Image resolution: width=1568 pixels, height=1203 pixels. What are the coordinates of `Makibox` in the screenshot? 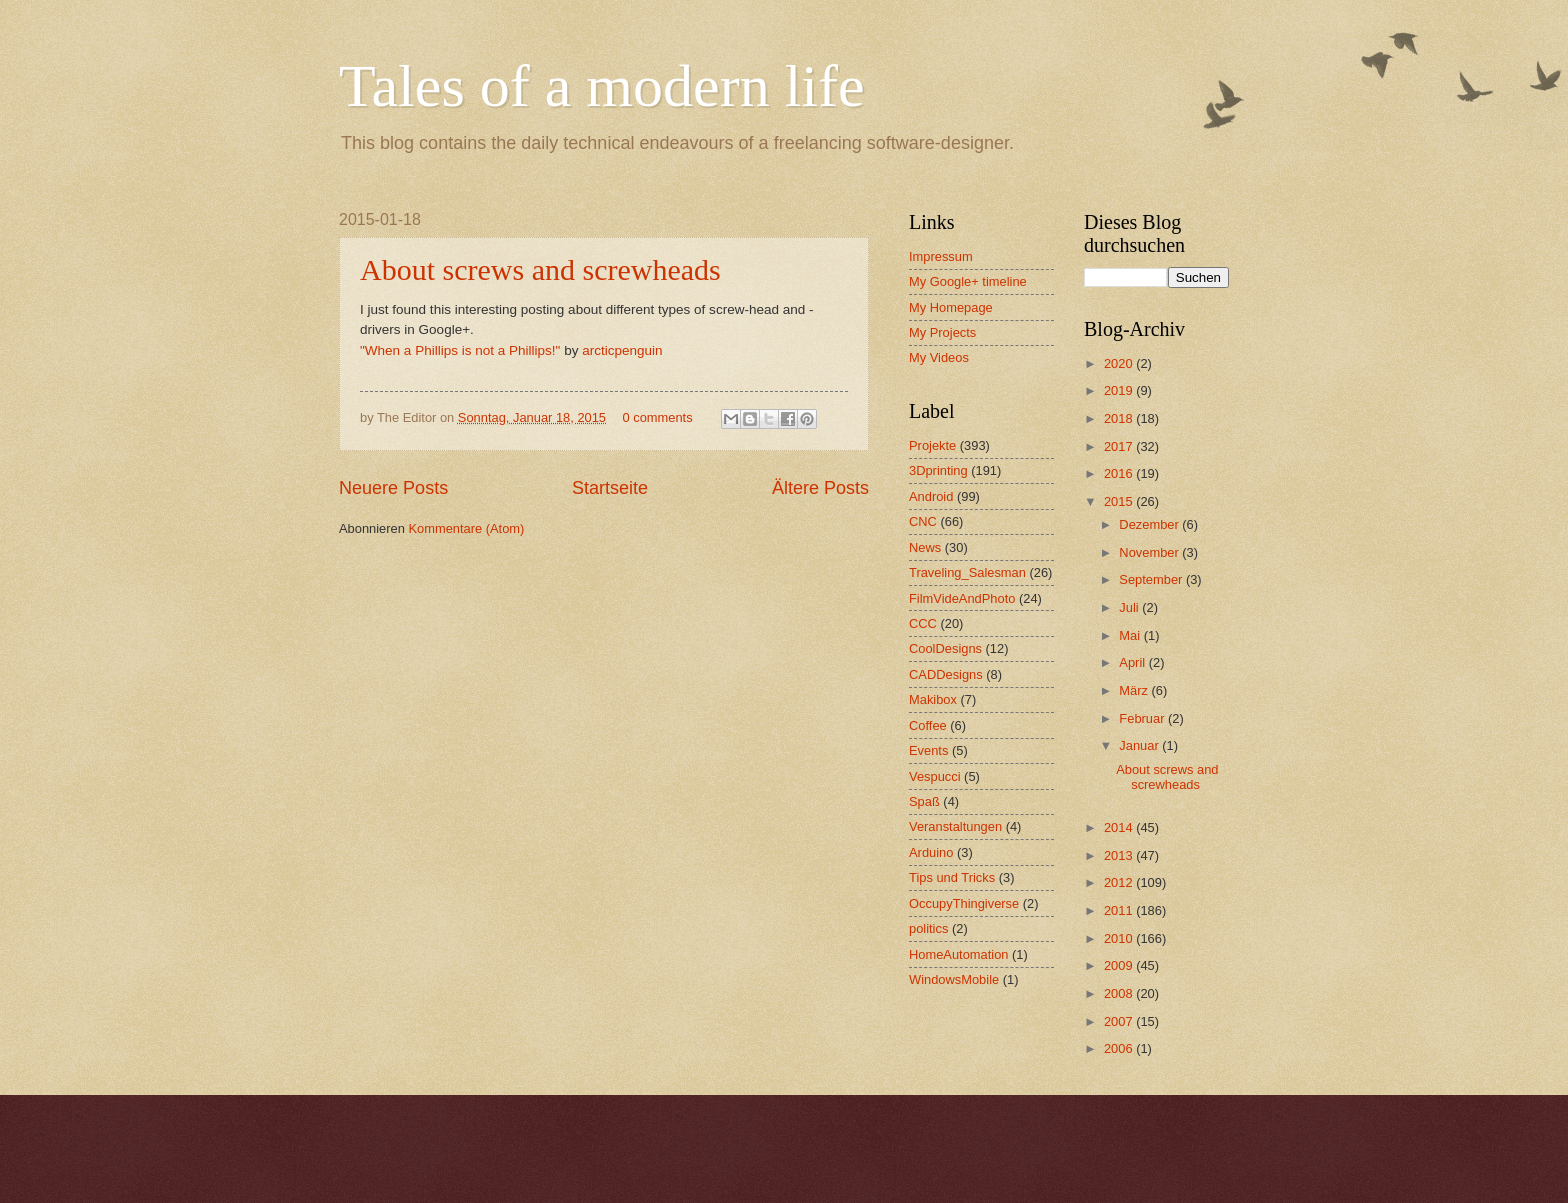 It's located at (933, 699).